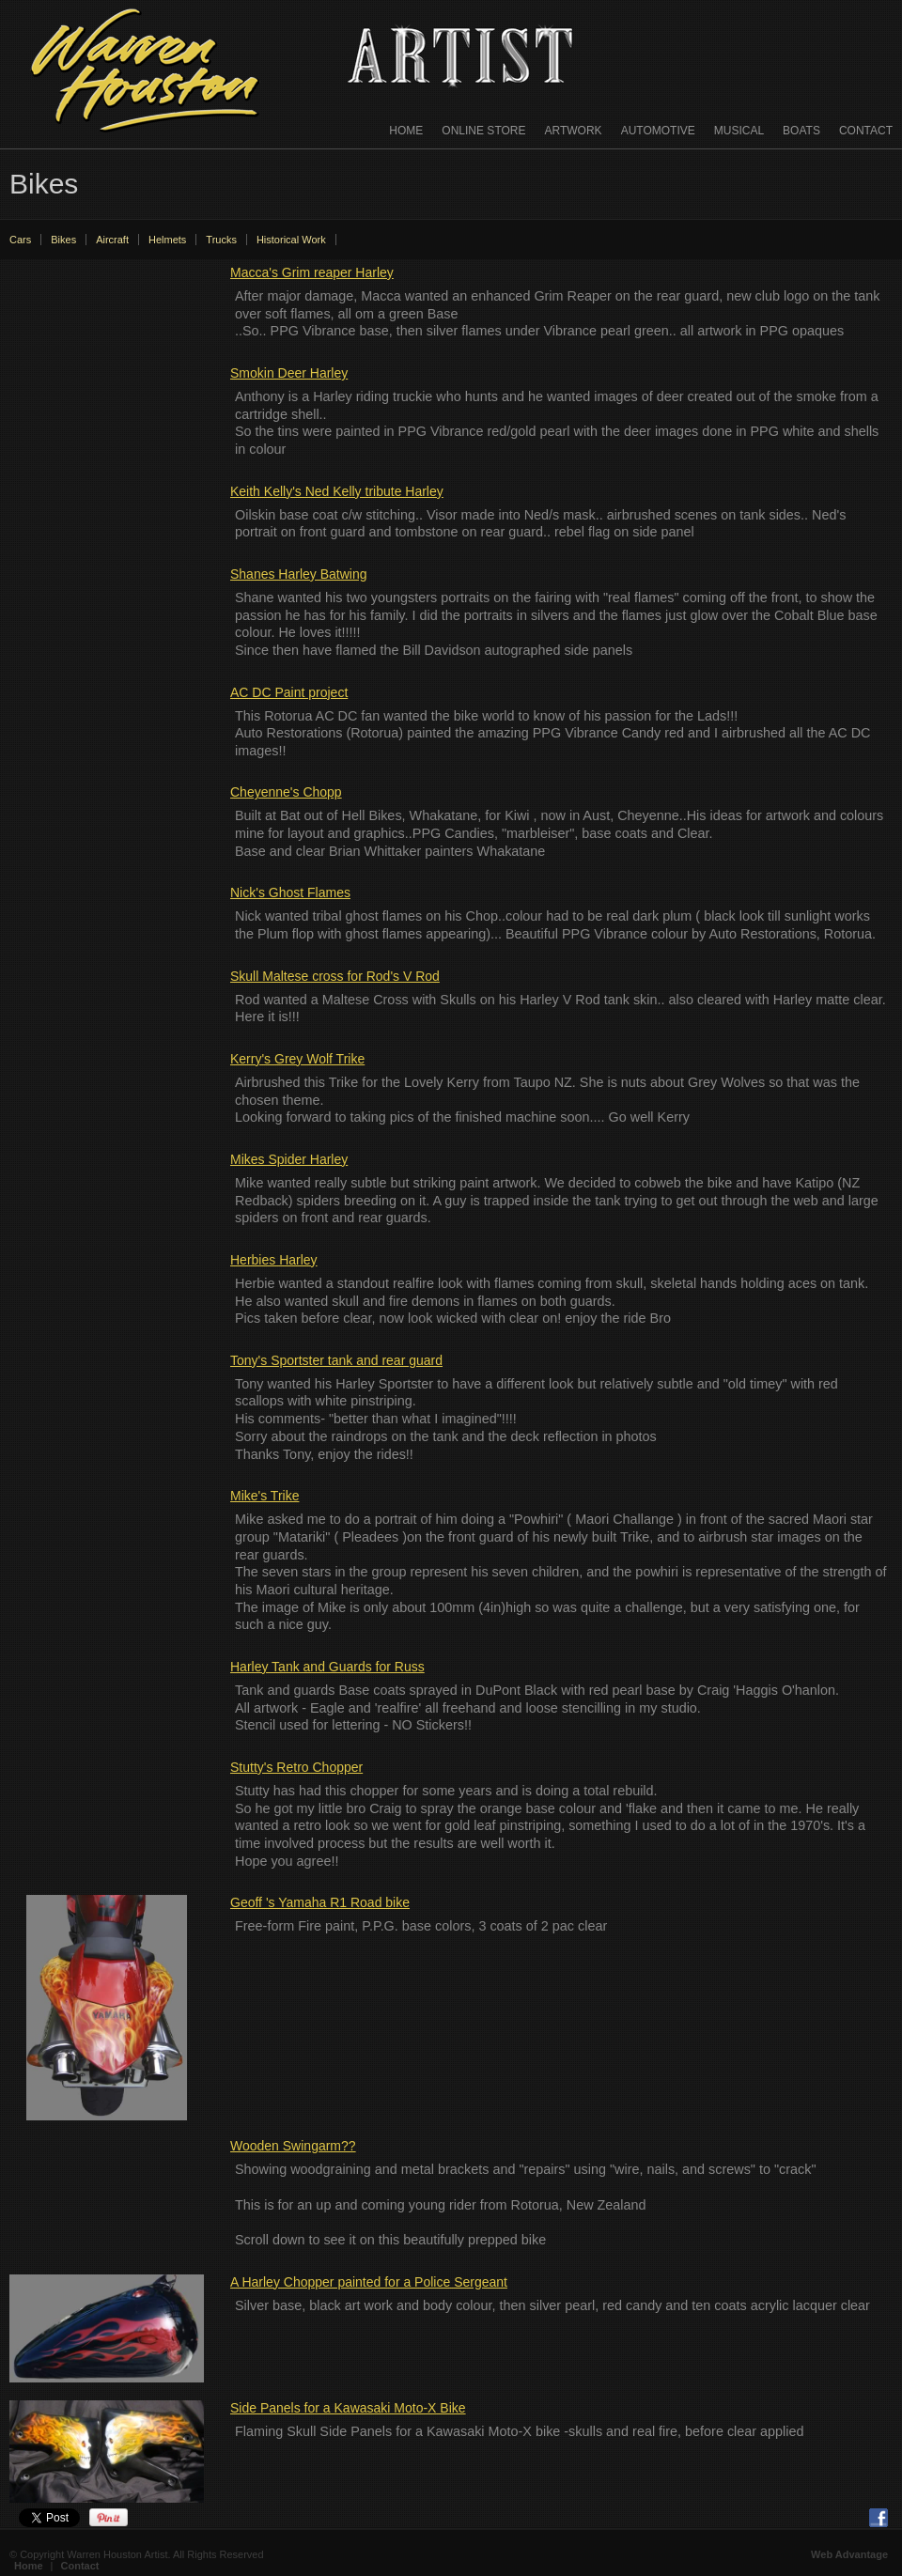 The image size is (902, 2576). What do you see at coordinates (320, 1902) in the screenshot?
I see `Geoff 's Yamaha R1 Road bike` at bounding box center [320, 1902].